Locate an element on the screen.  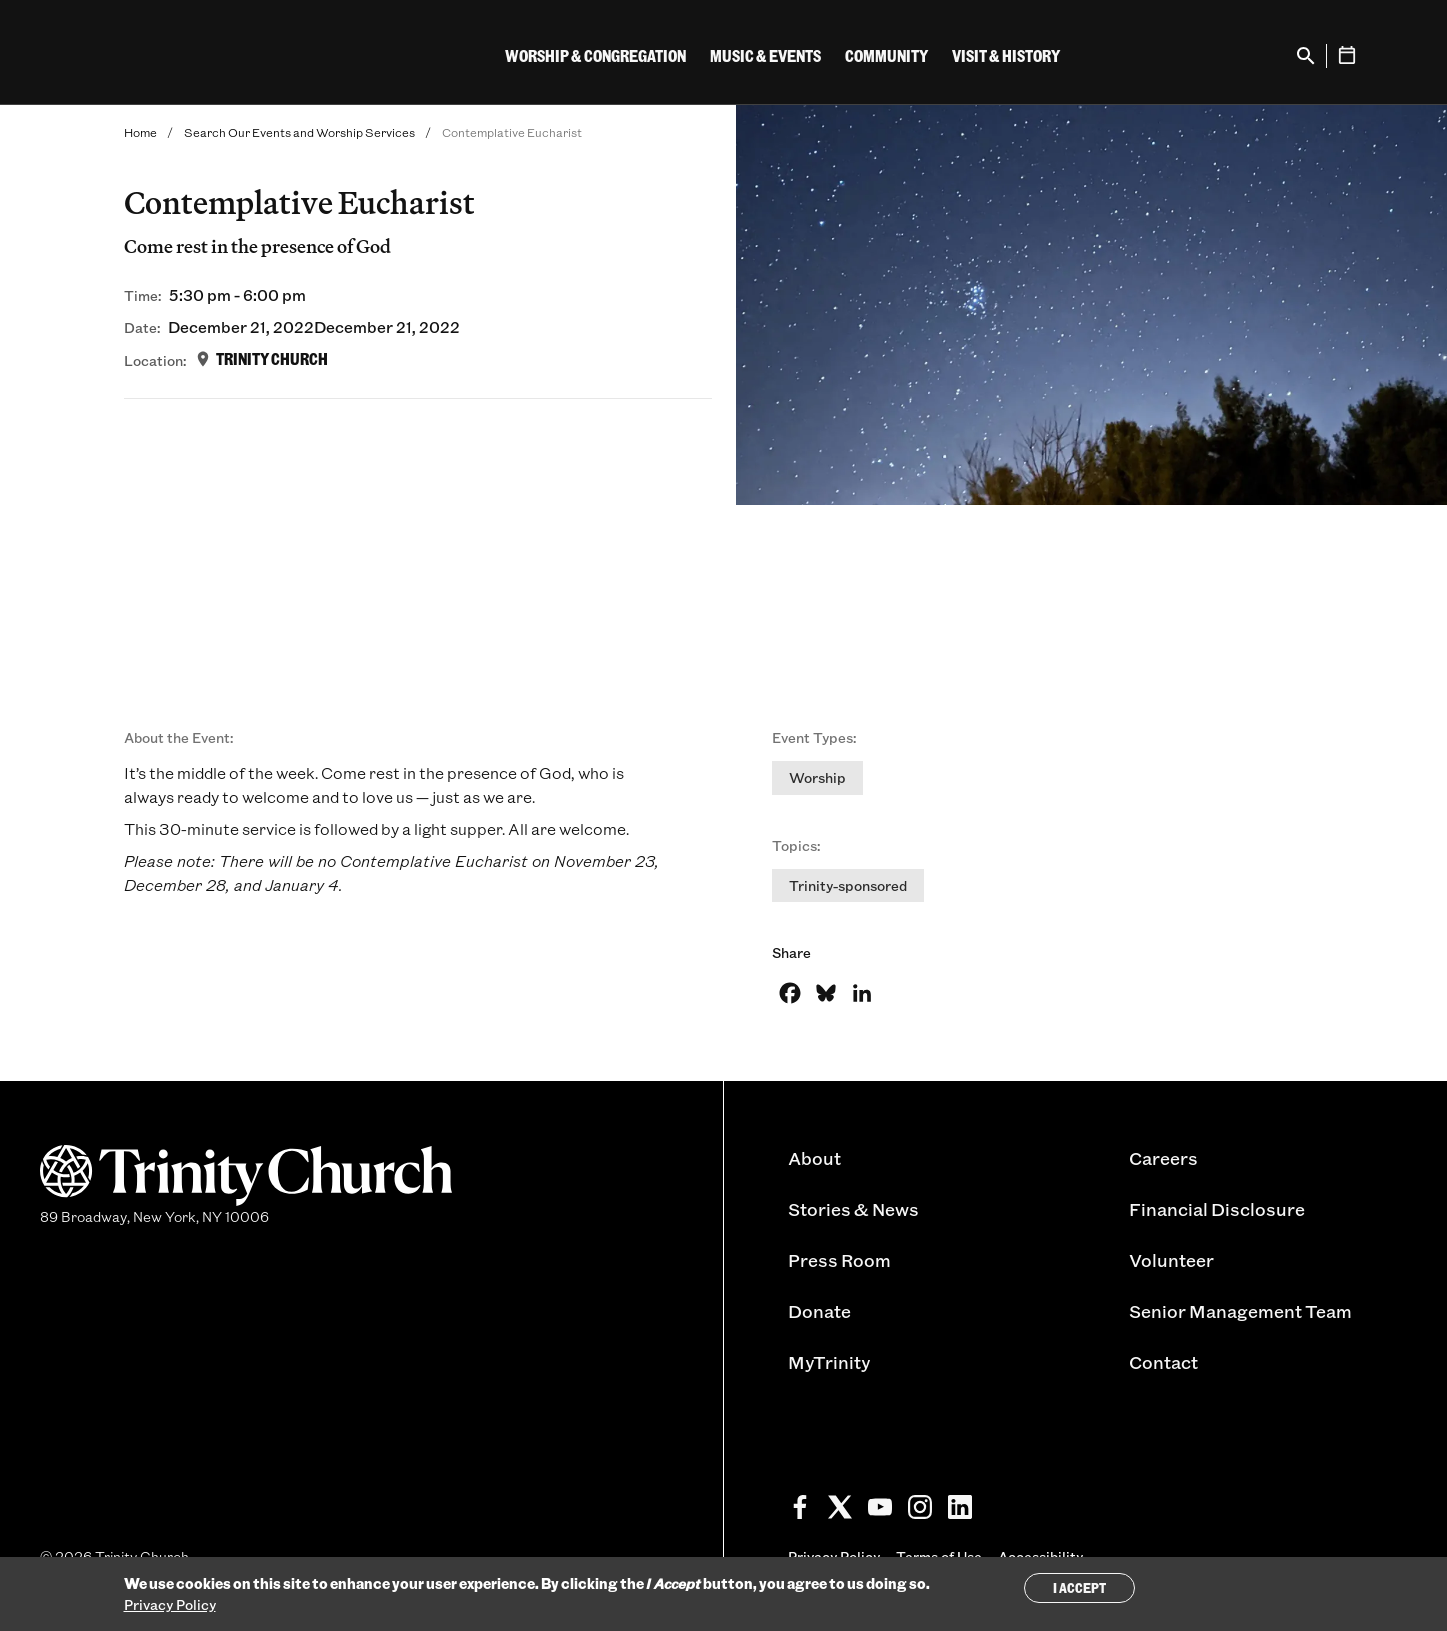
Stories & News is located at coordinates (853, 1209).